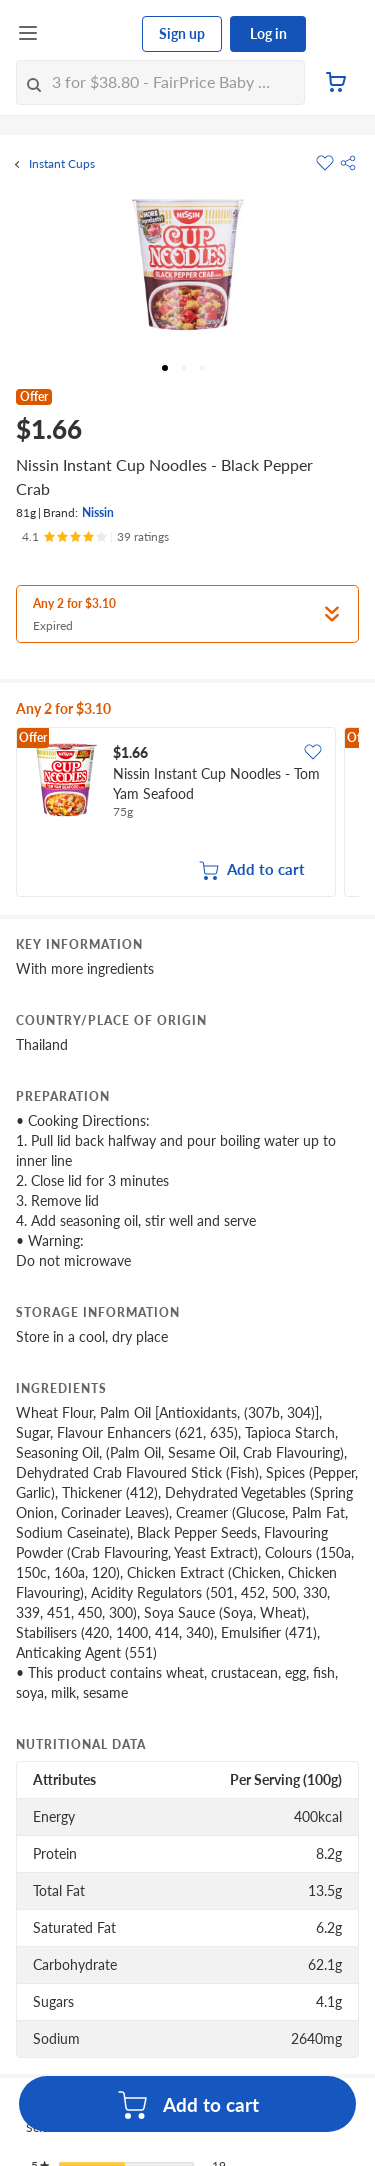 This screenshot has width=375, height=2166. Describe the element at coordinates (348, 163) in the screenshot. I see `[button]` at that location.